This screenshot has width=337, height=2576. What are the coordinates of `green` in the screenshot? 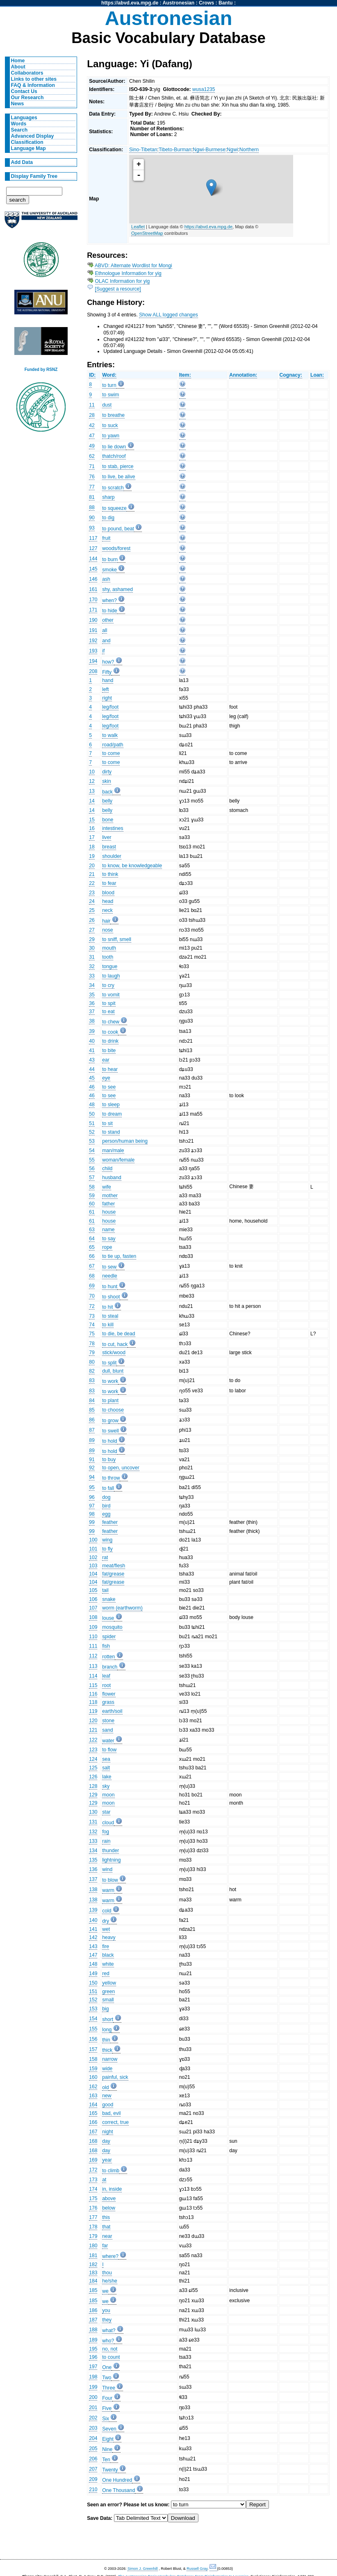 It's located at (108, 1991).